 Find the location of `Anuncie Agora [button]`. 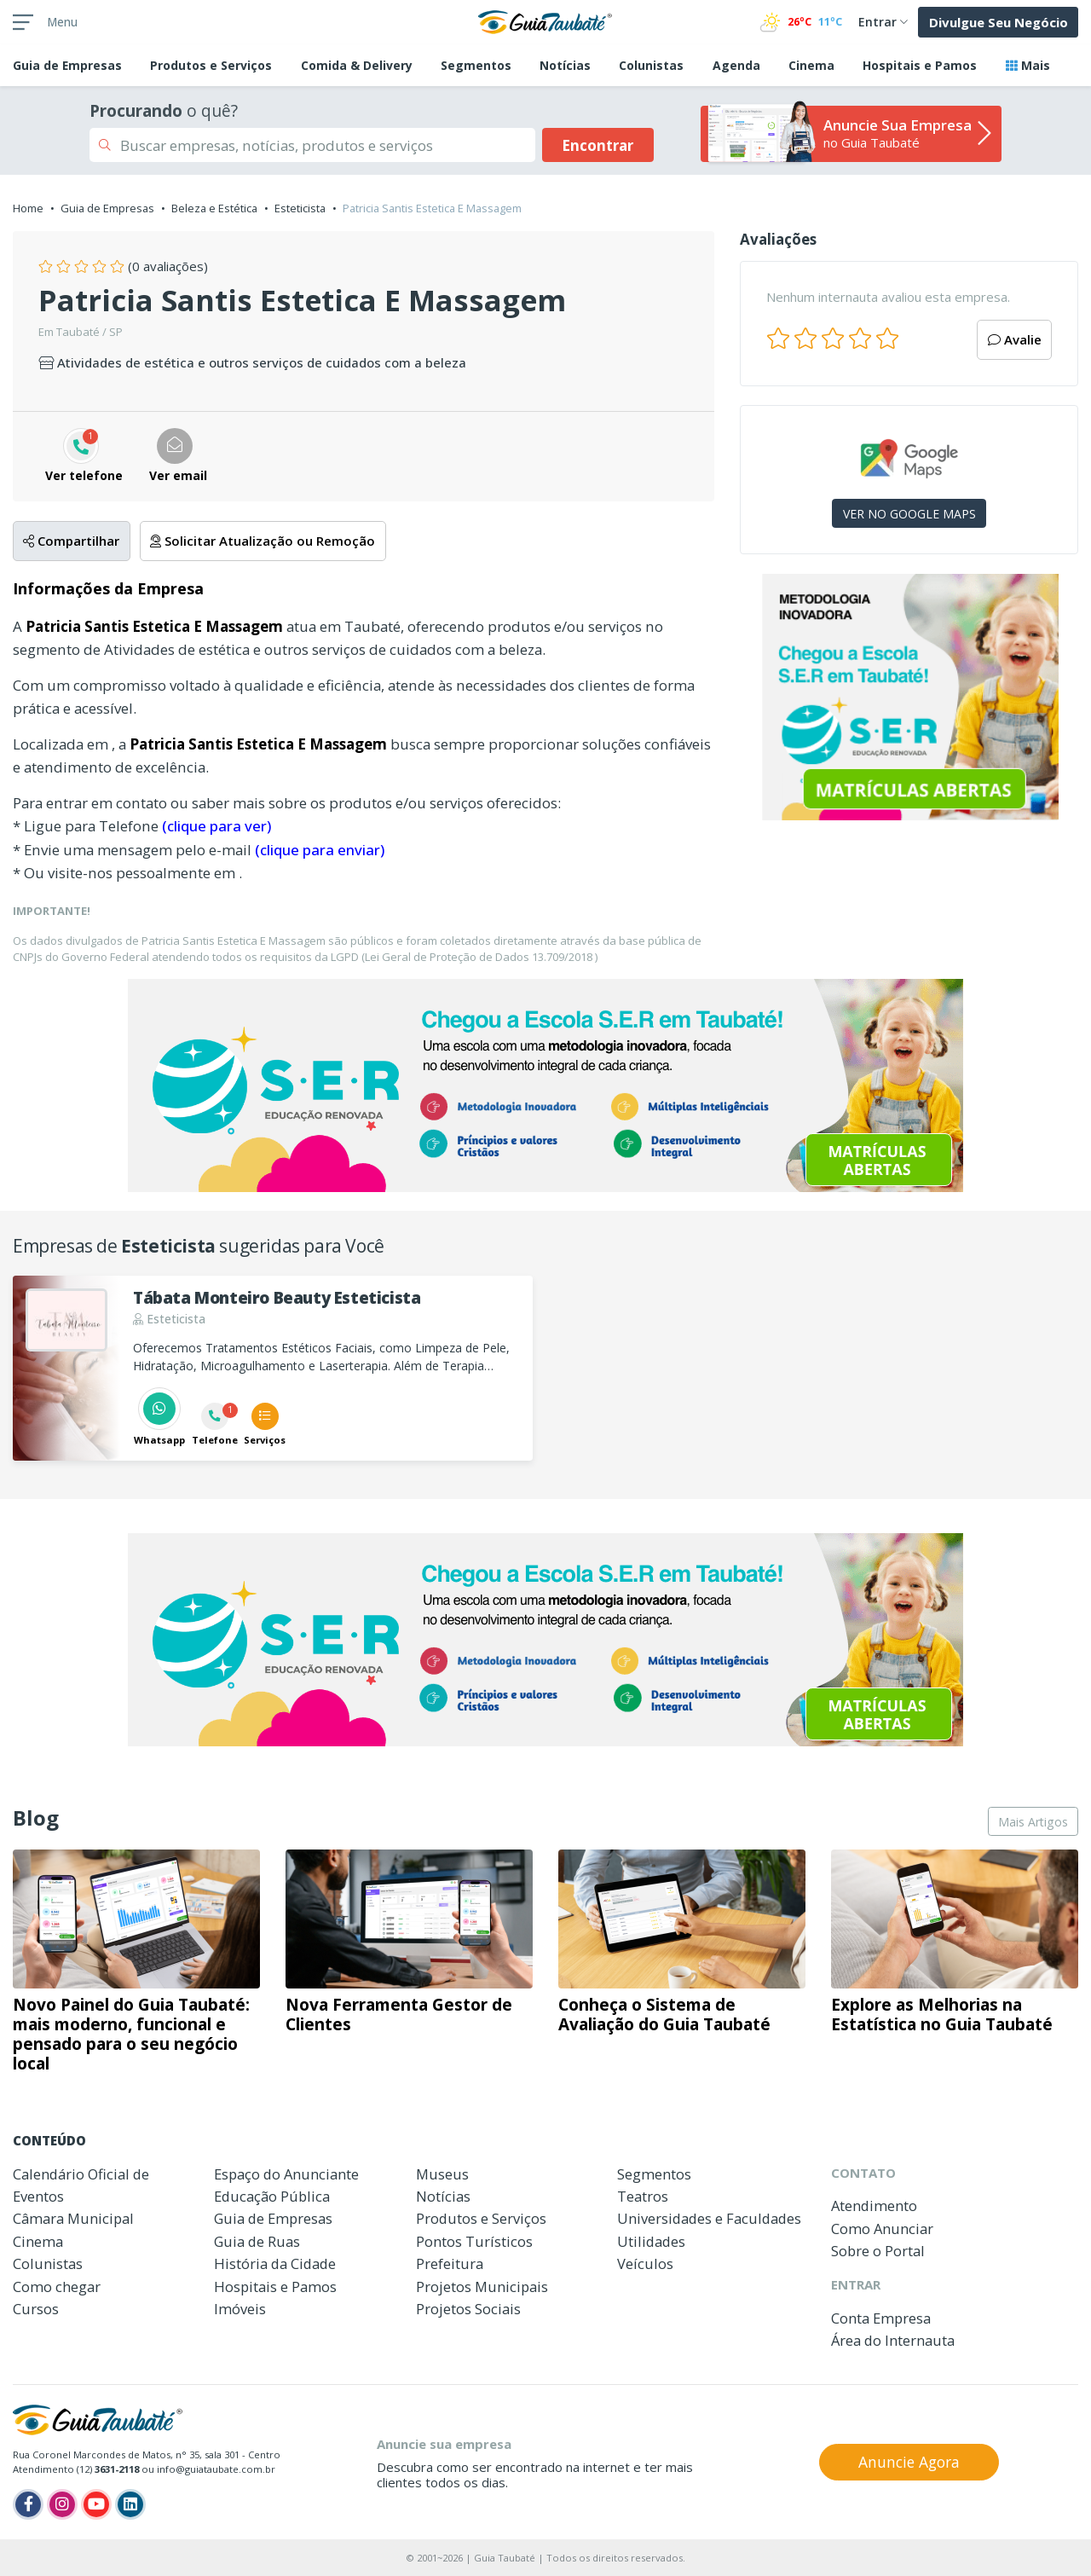

Anuncie Agora [button] is located at coordinates (909, 2462).